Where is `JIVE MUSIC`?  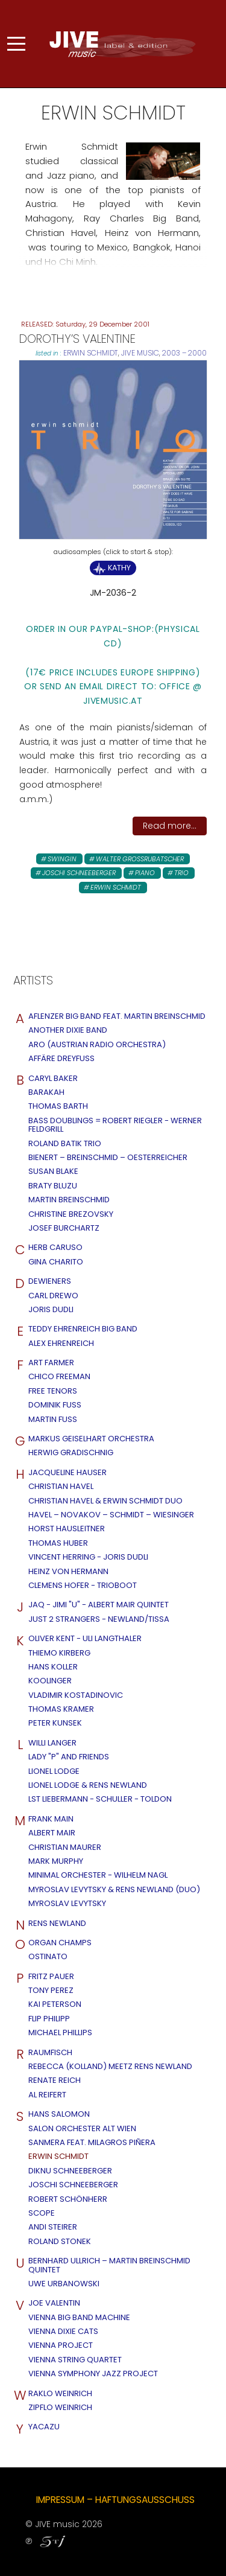
JIVE MUSIC is located at coordinates (140, 353).